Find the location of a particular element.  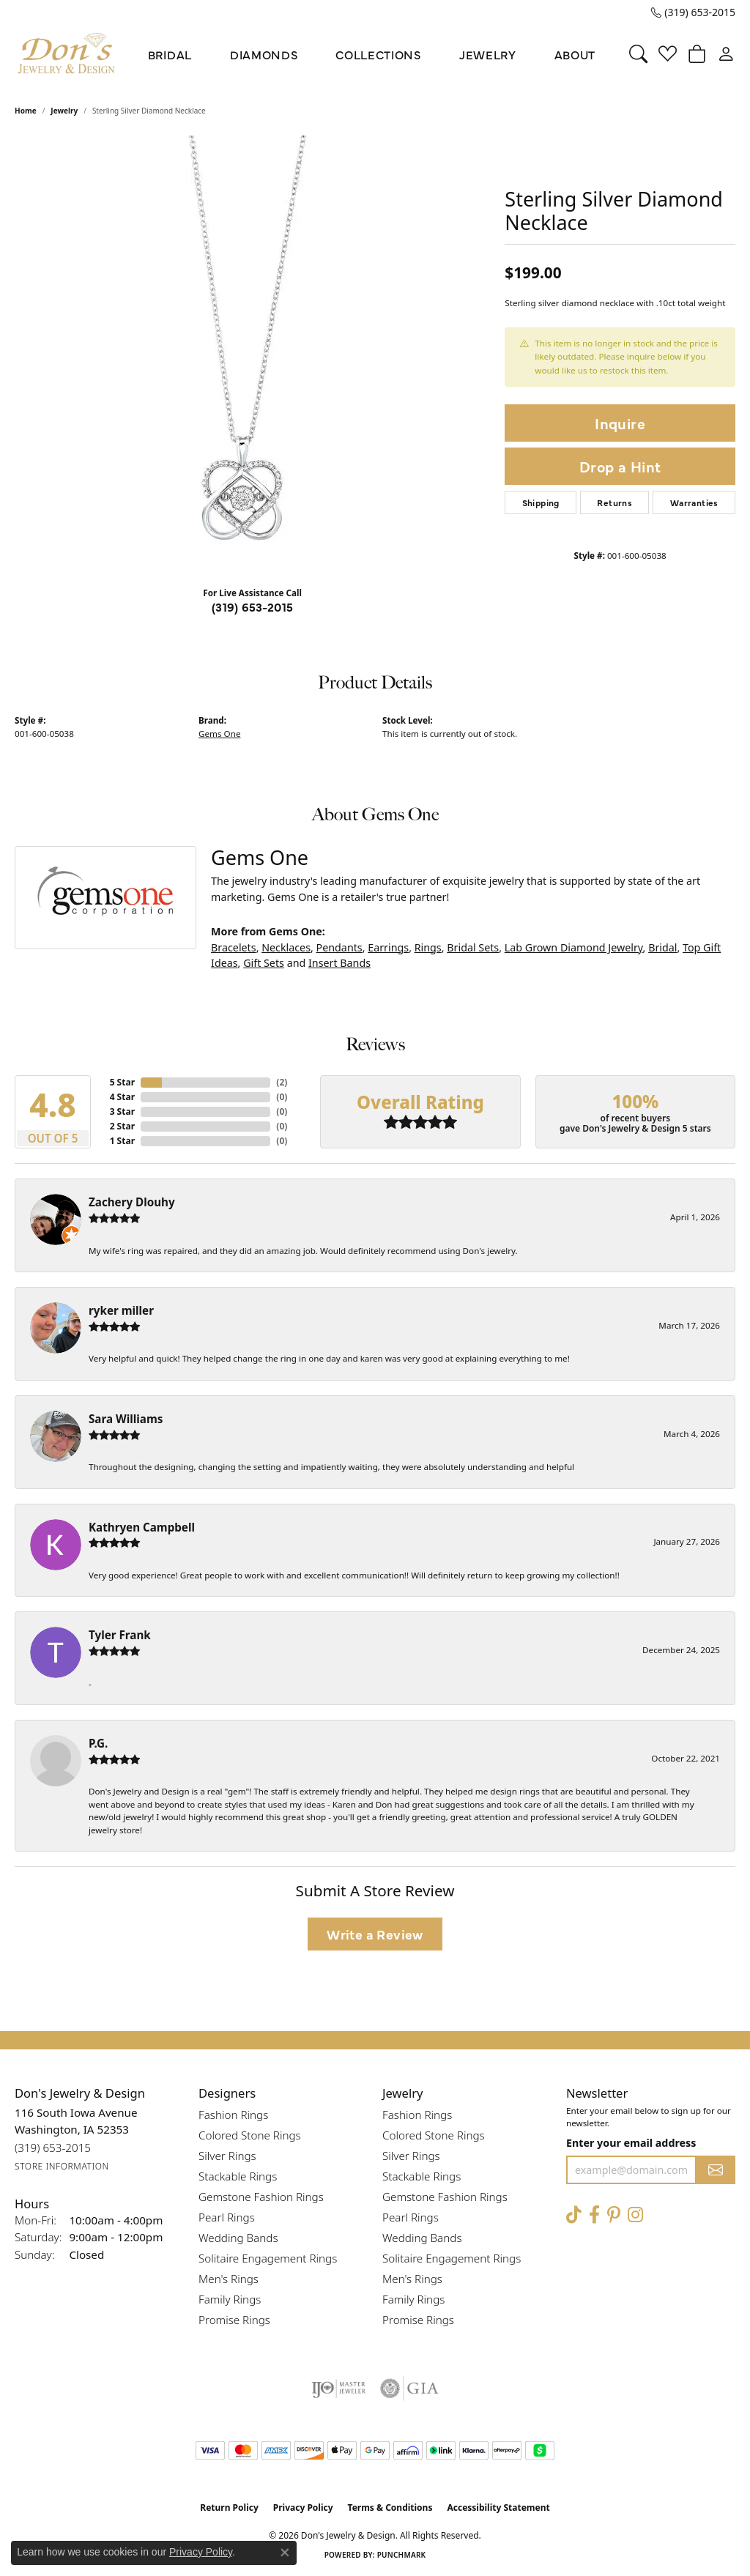

Accessibility Statement is located at coordinates (498, 2507).